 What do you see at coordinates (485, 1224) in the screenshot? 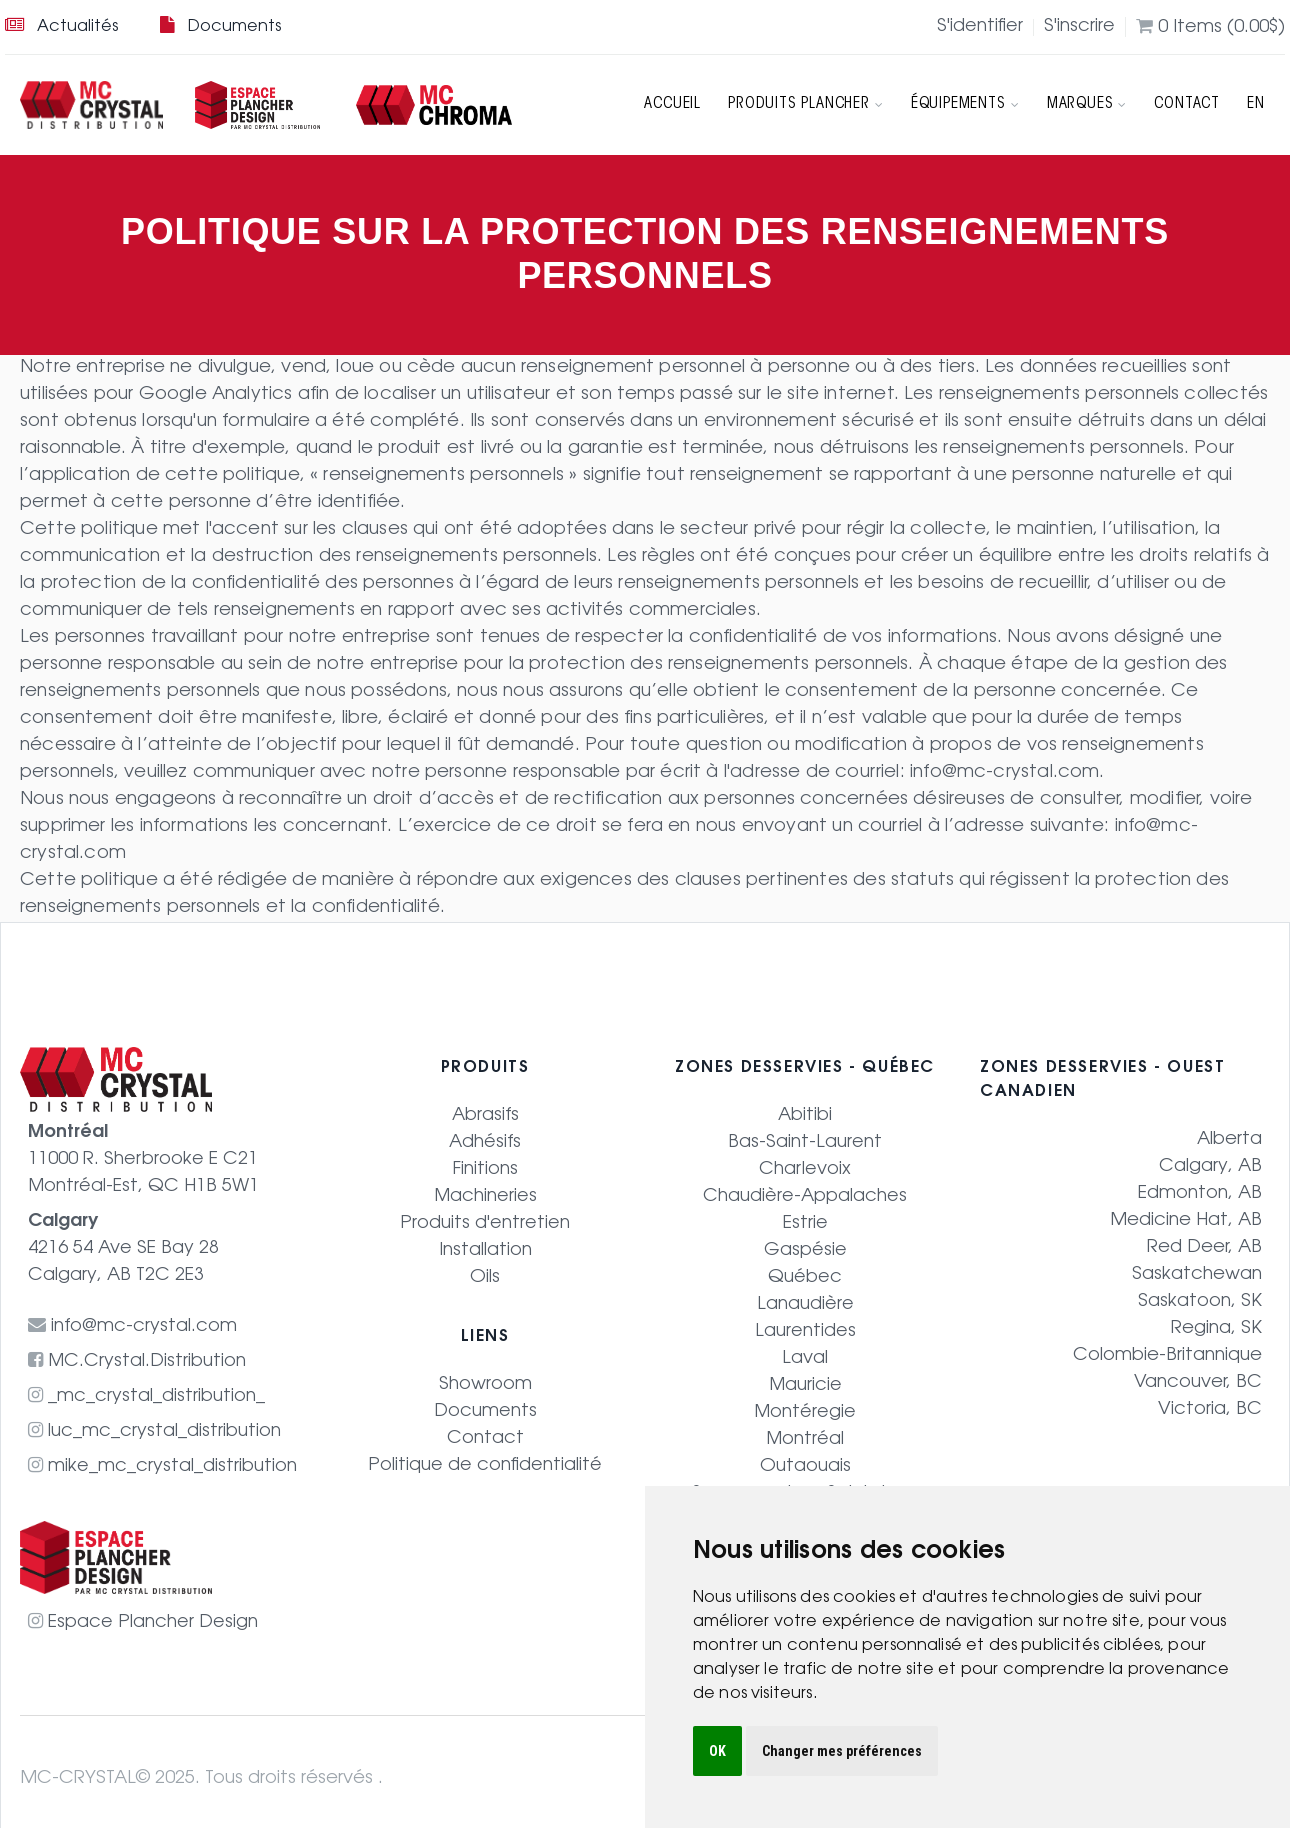
I see `Produits d'entretien` at bounding box center [485, 1224].